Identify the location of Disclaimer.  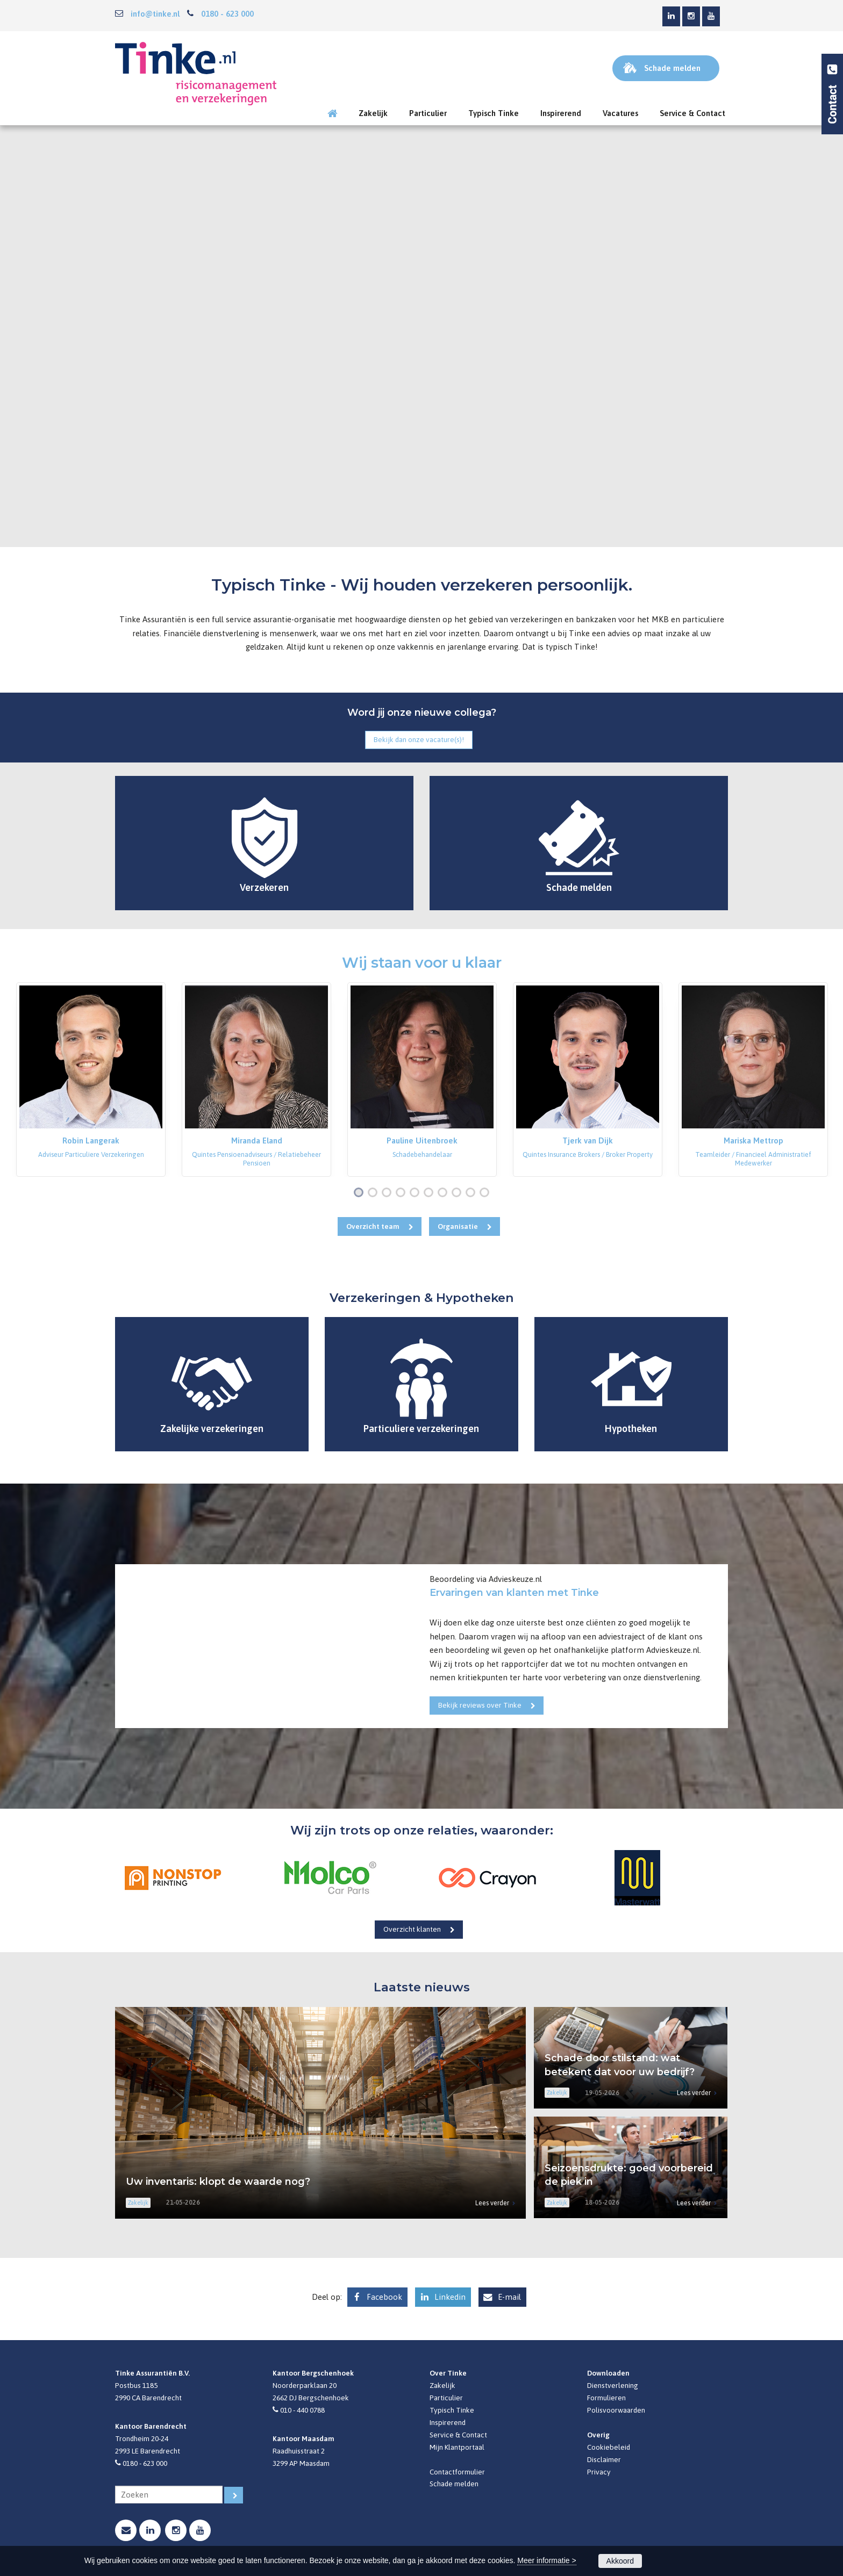
(604, 2459).